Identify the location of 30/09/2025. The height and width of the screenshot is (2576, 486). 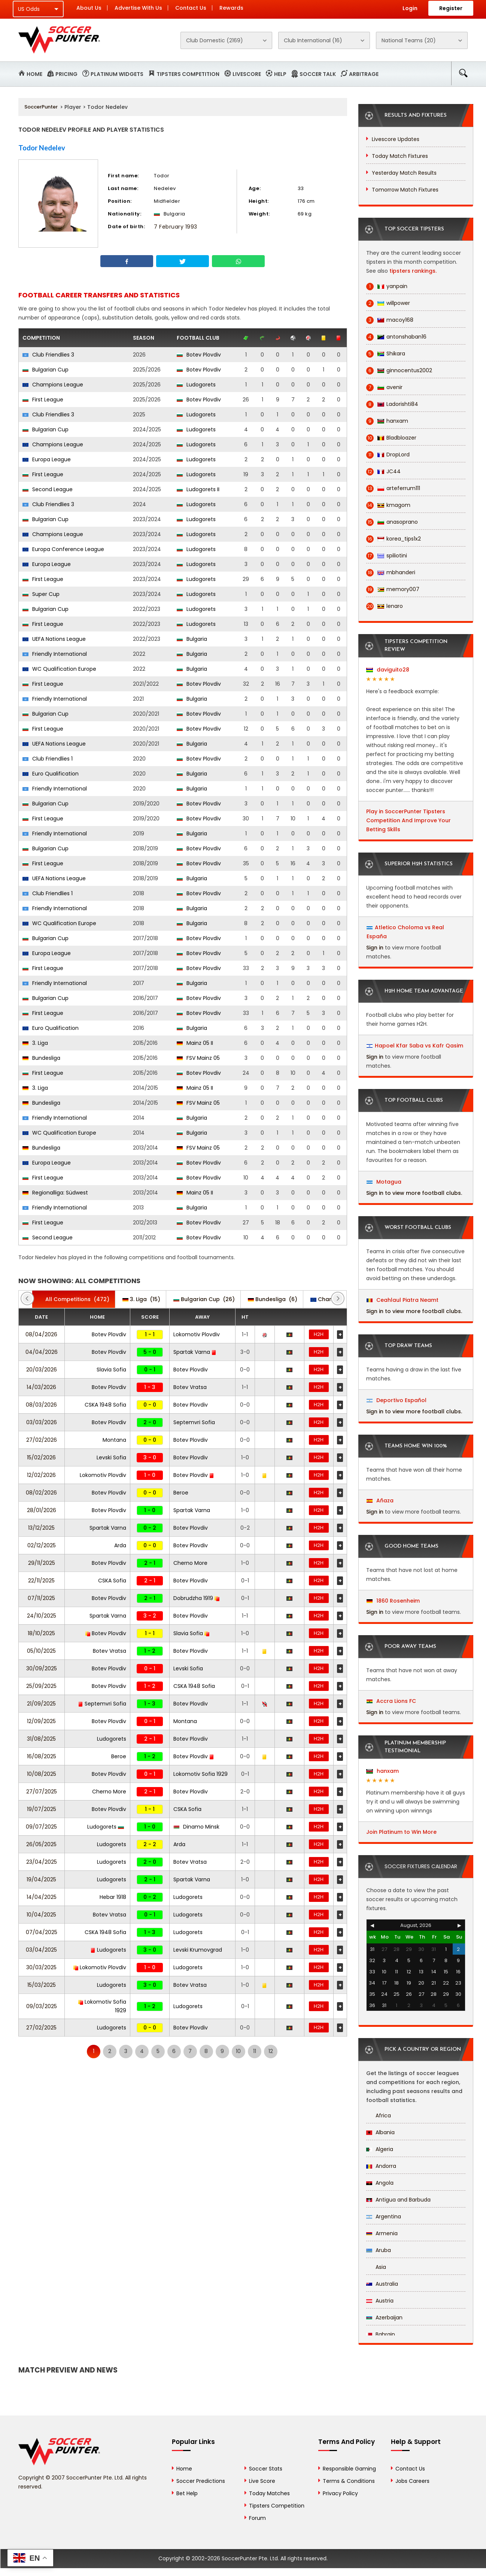
(41, 1668).